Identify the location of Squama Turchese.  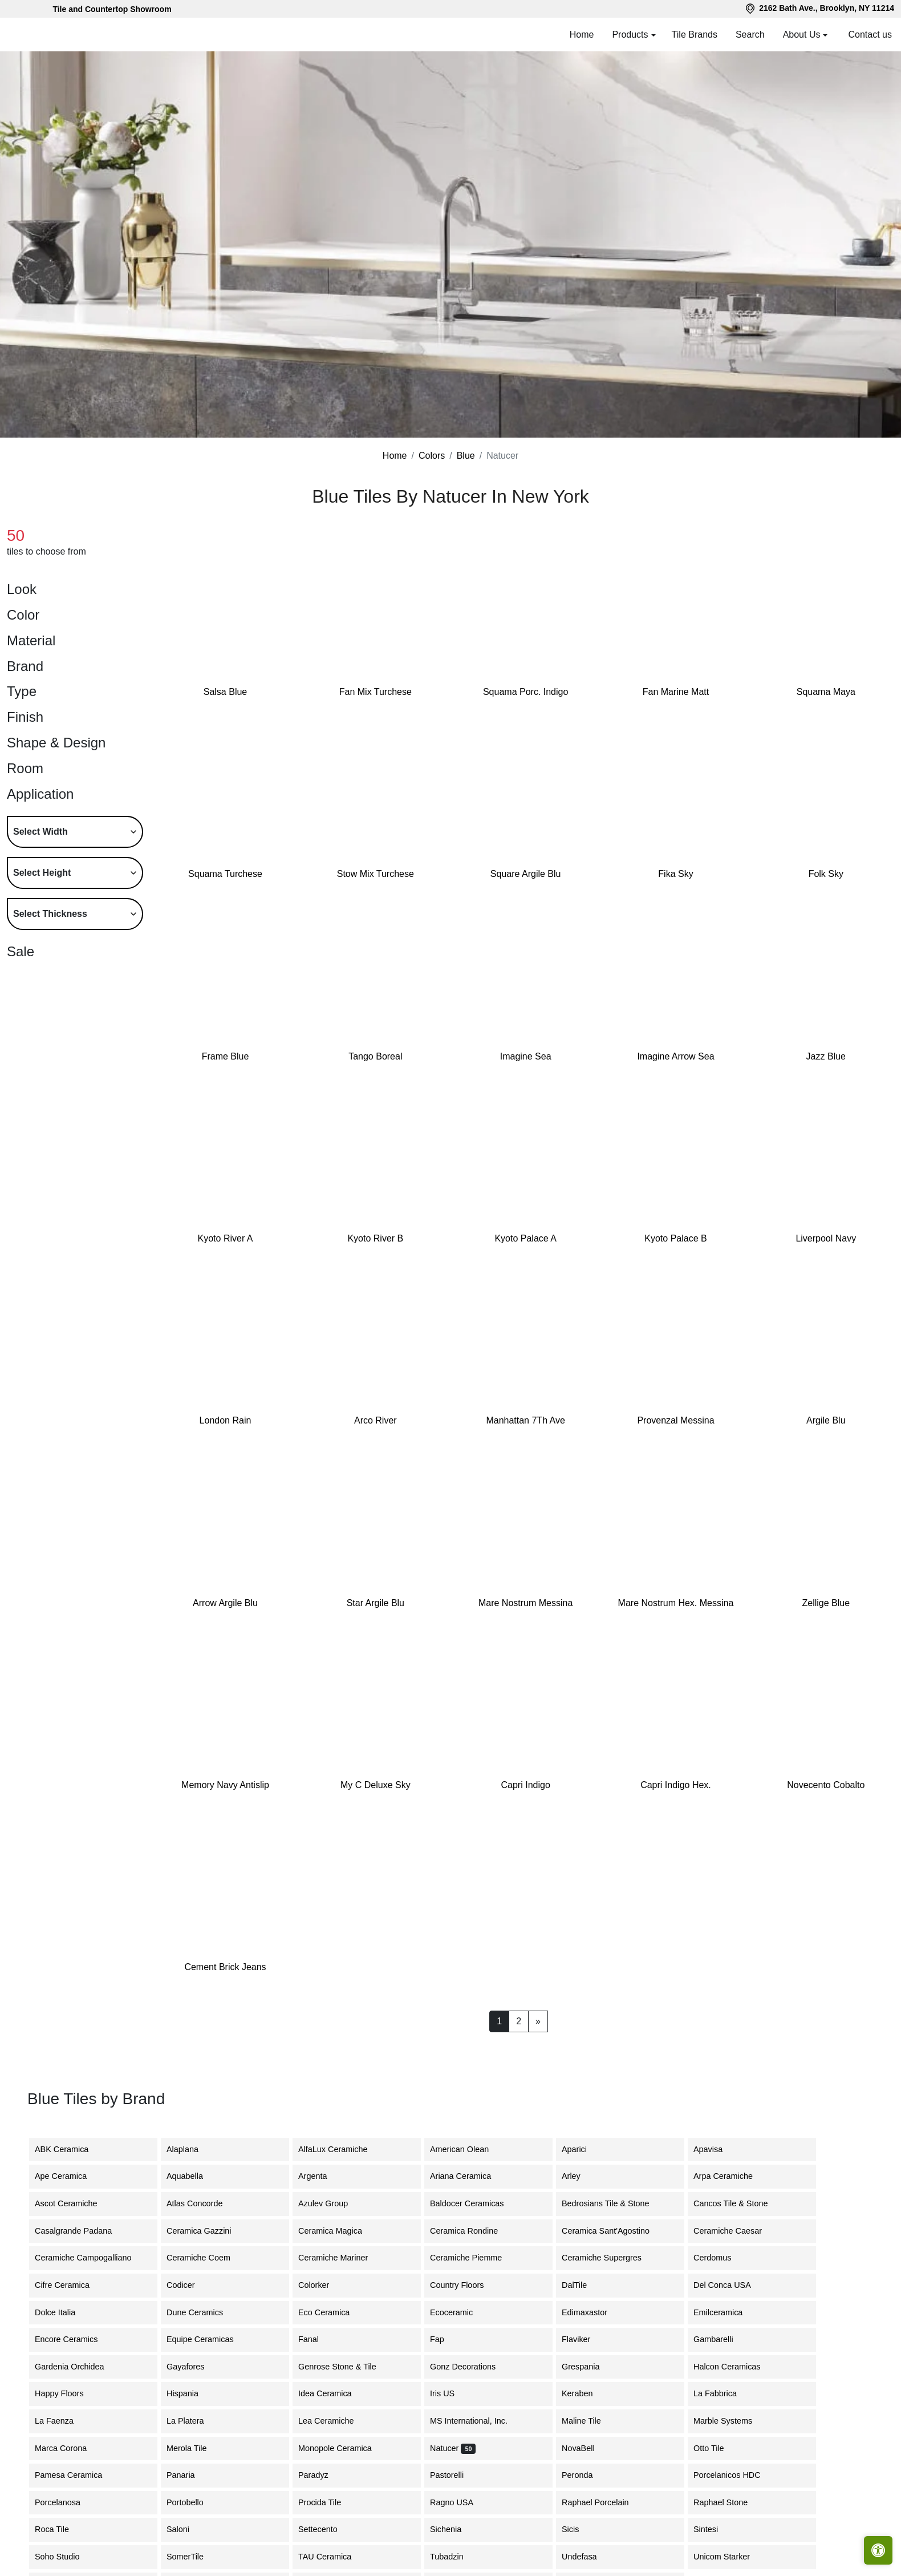
(225, 874).